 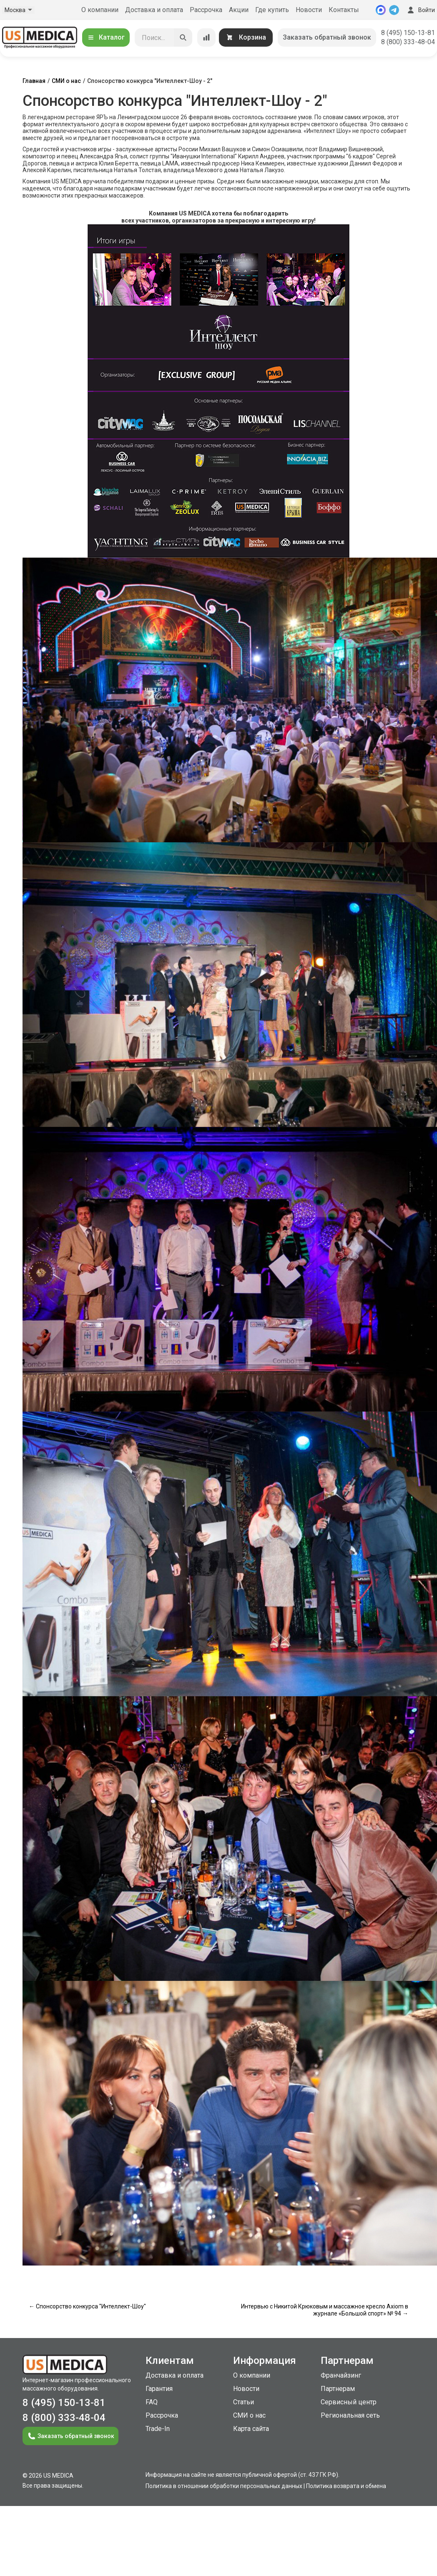 What do you see at coordinates (152, 2402) in the screenshot?
I see `FAQ` at bounding box center [152, 2402].